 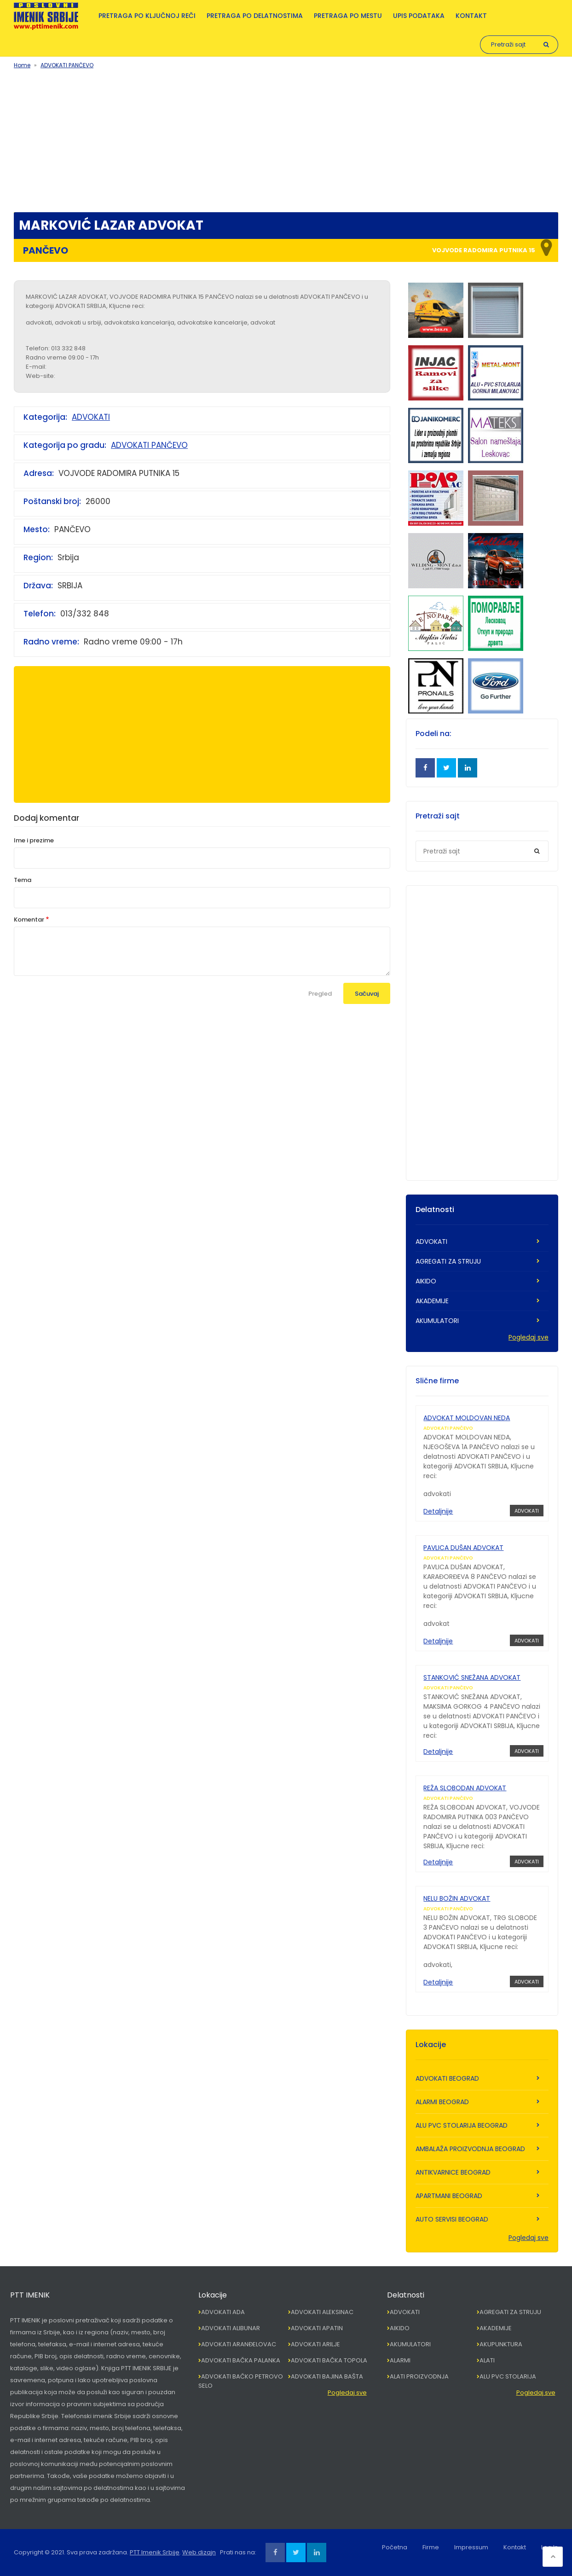 What do you see at coordinates (466, 1417) in the screenshot?
I see `ADVOKAT MOLDOVAN NEDA` at bounding box center [466, 1417].